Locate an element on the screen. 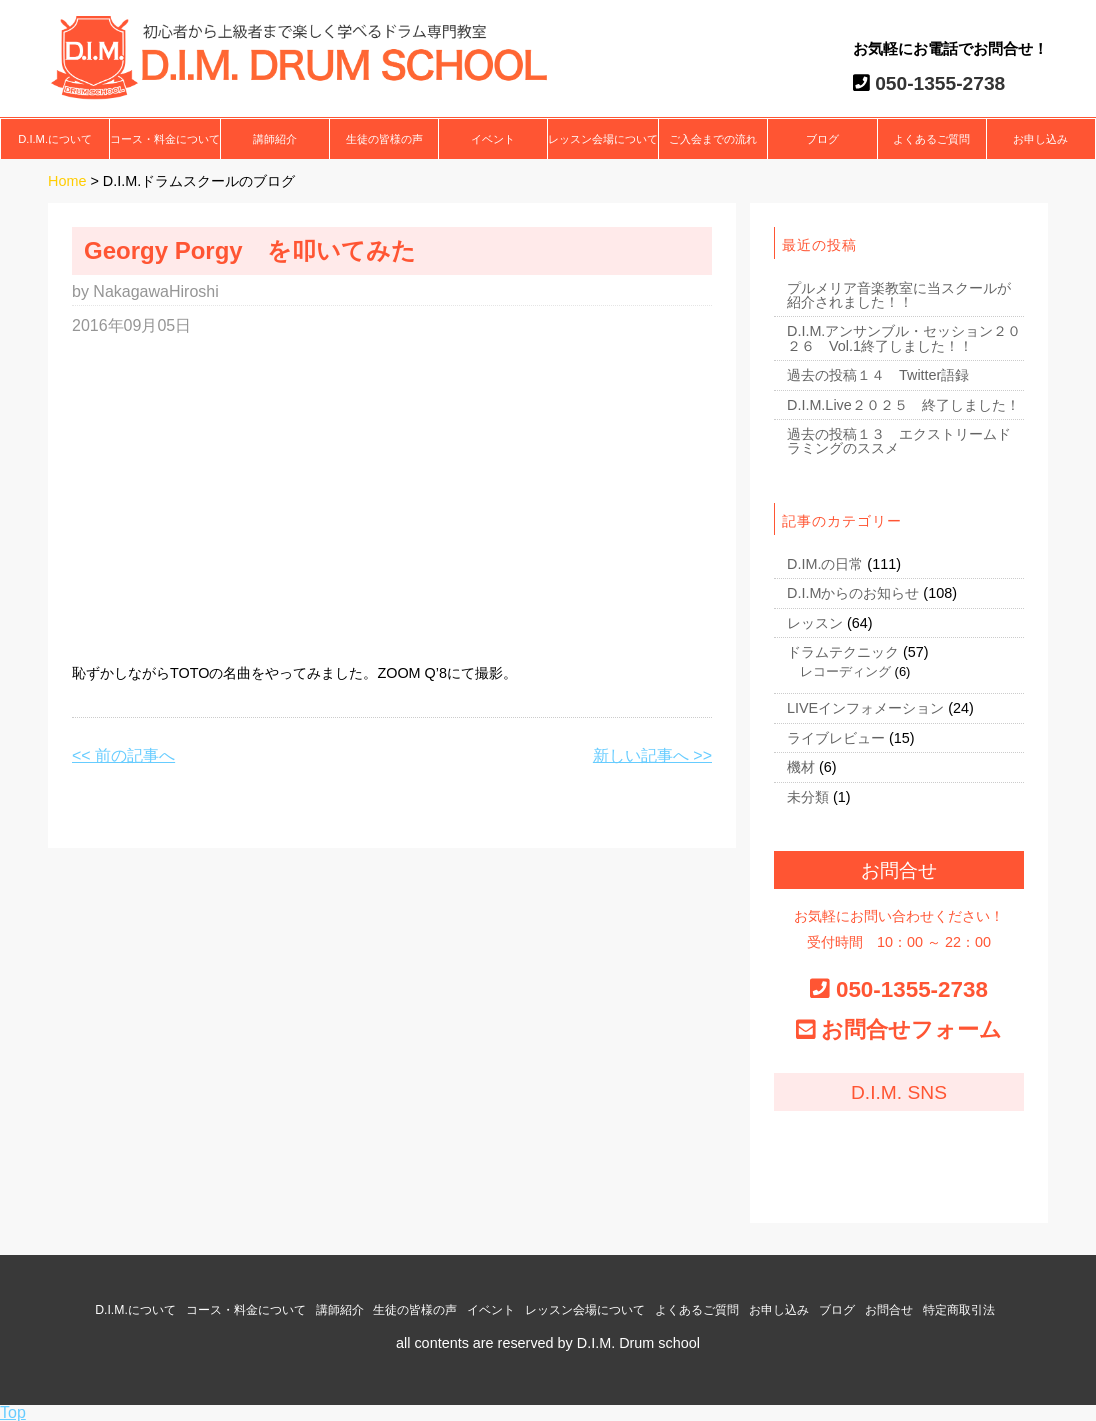 Image resolution: width=1096 pixels, height=1421 pixels. 過去の投稿１３ エクストリームドラミングのススメ is located at coordinates (899, 441).